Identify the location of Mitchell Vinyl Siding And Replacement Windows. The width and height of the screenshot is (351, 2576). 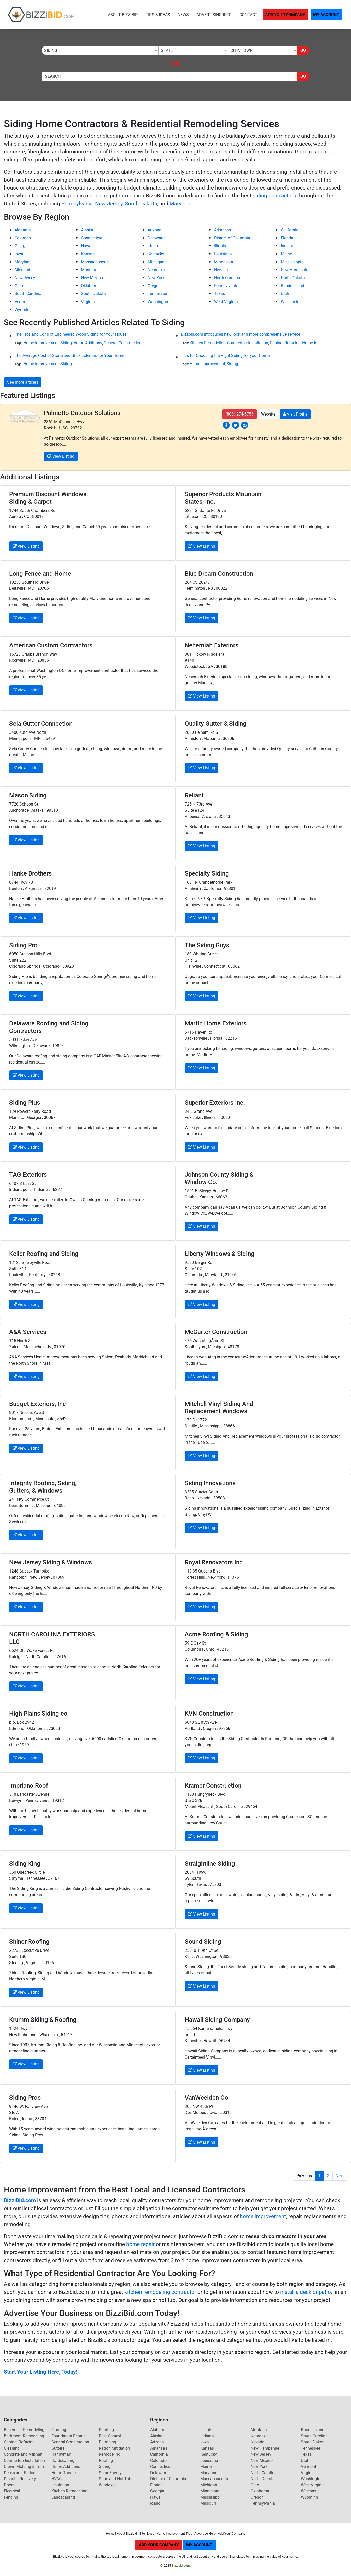
(219, 1407).